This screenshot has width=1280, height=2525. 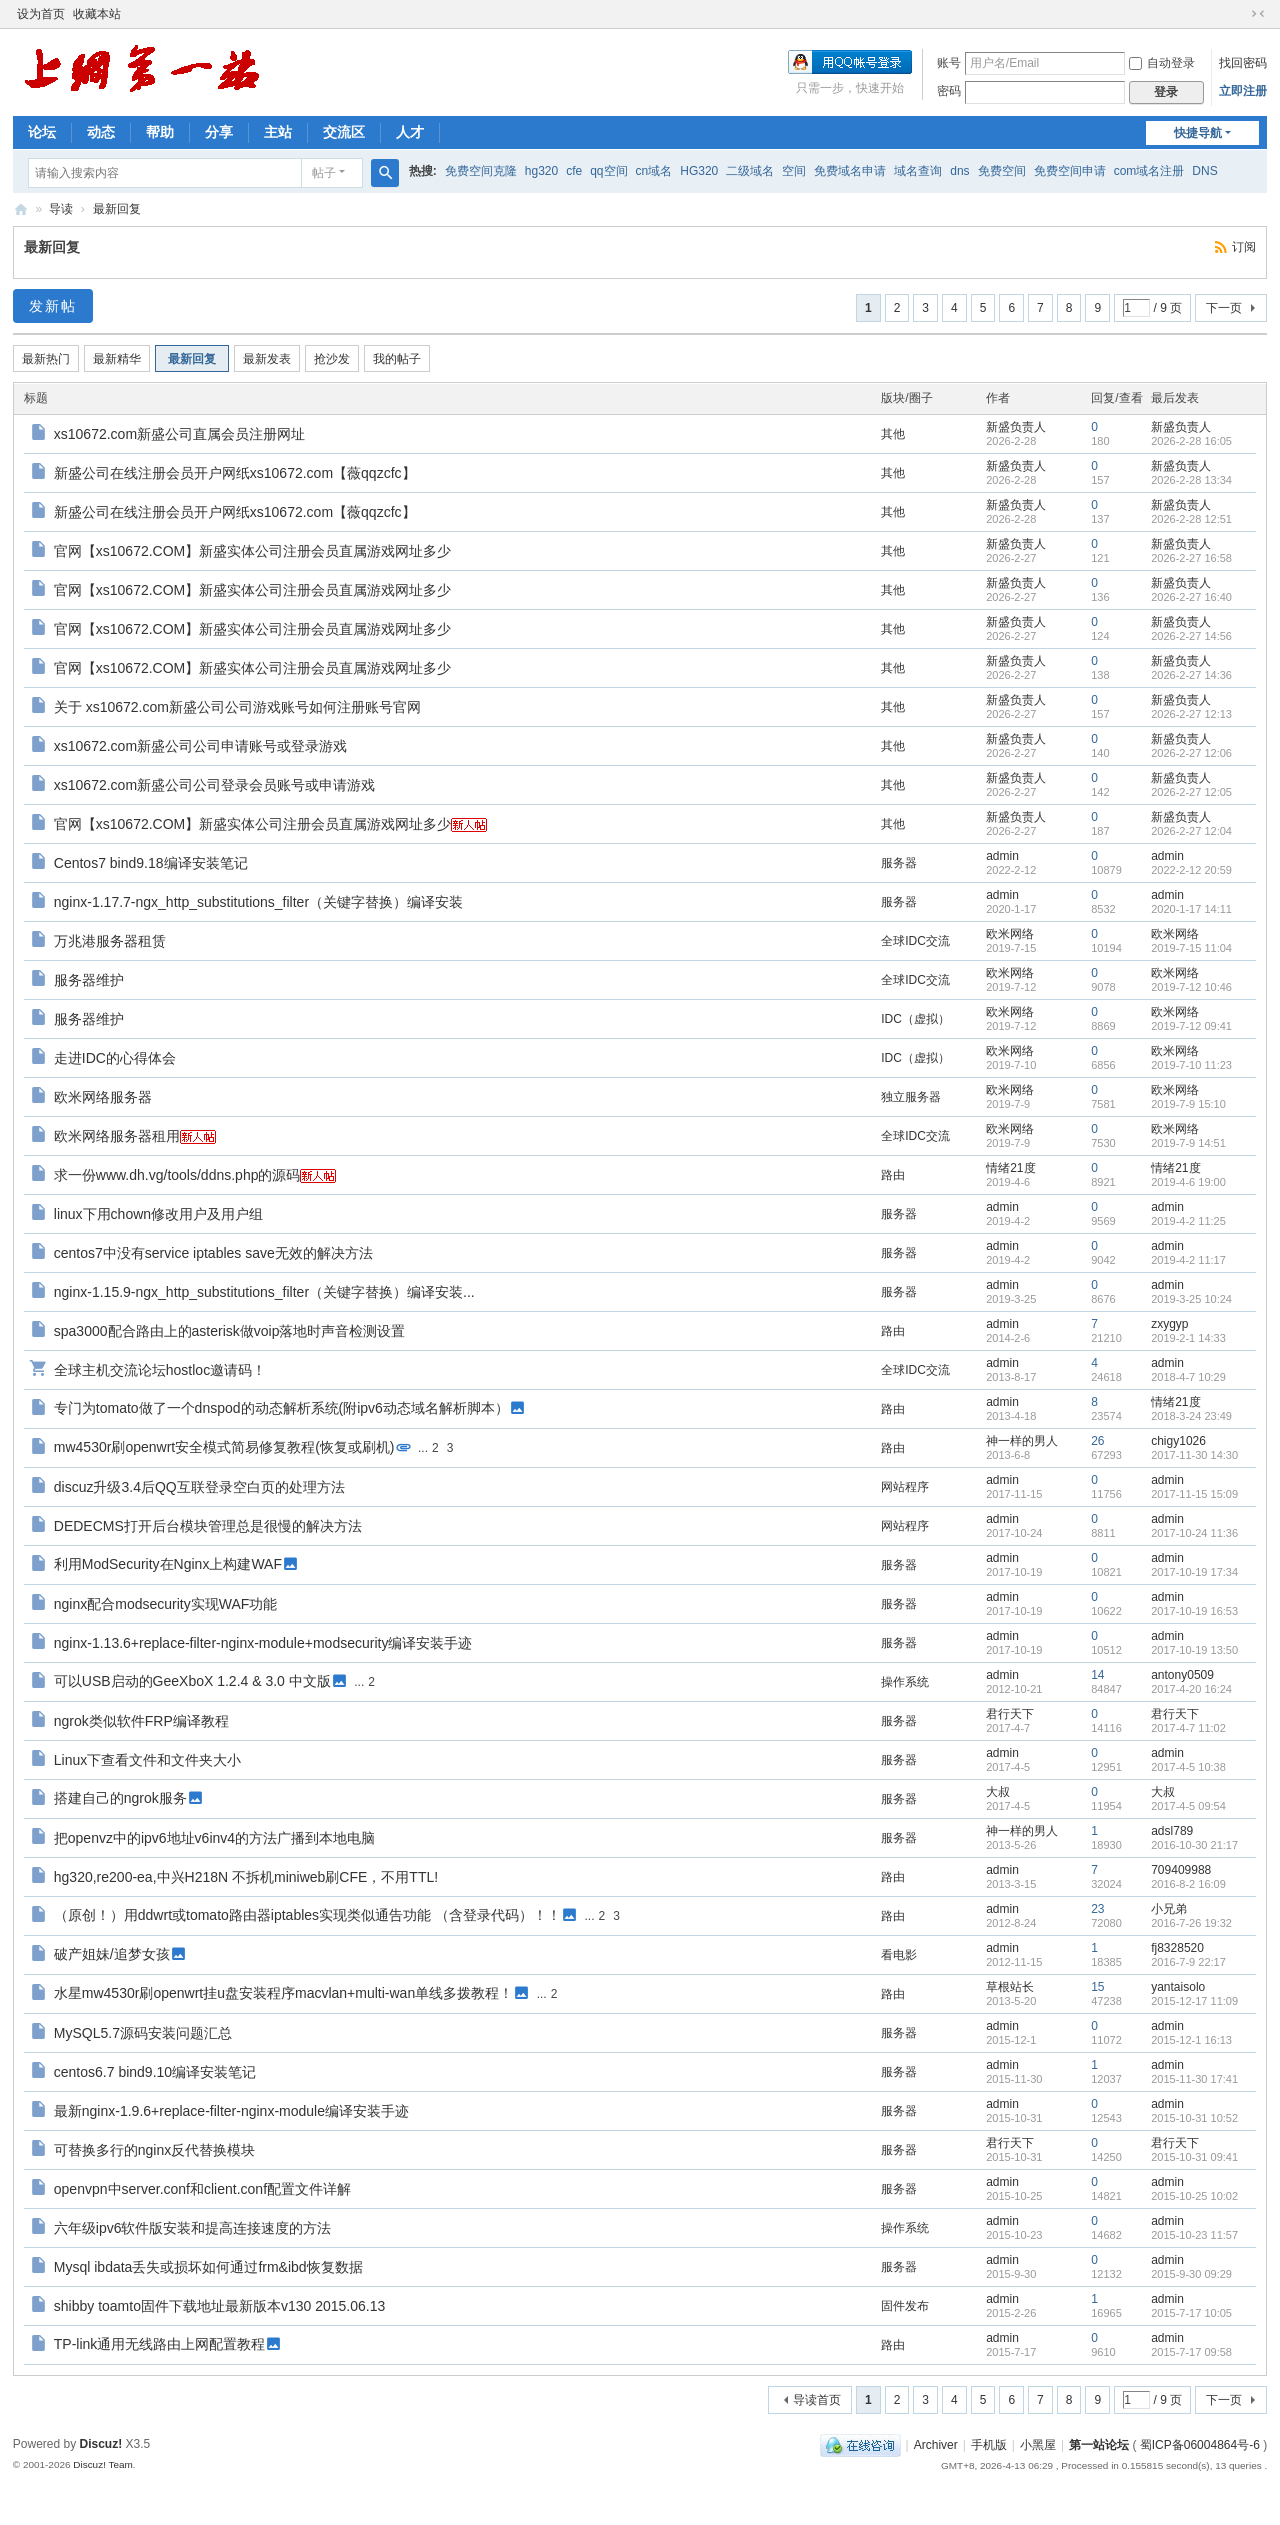 What do you see at coordinates (1191, 1689) in the screenshot?
I see `2017-4-20 16:24` at bounding box center [1191, 1689].